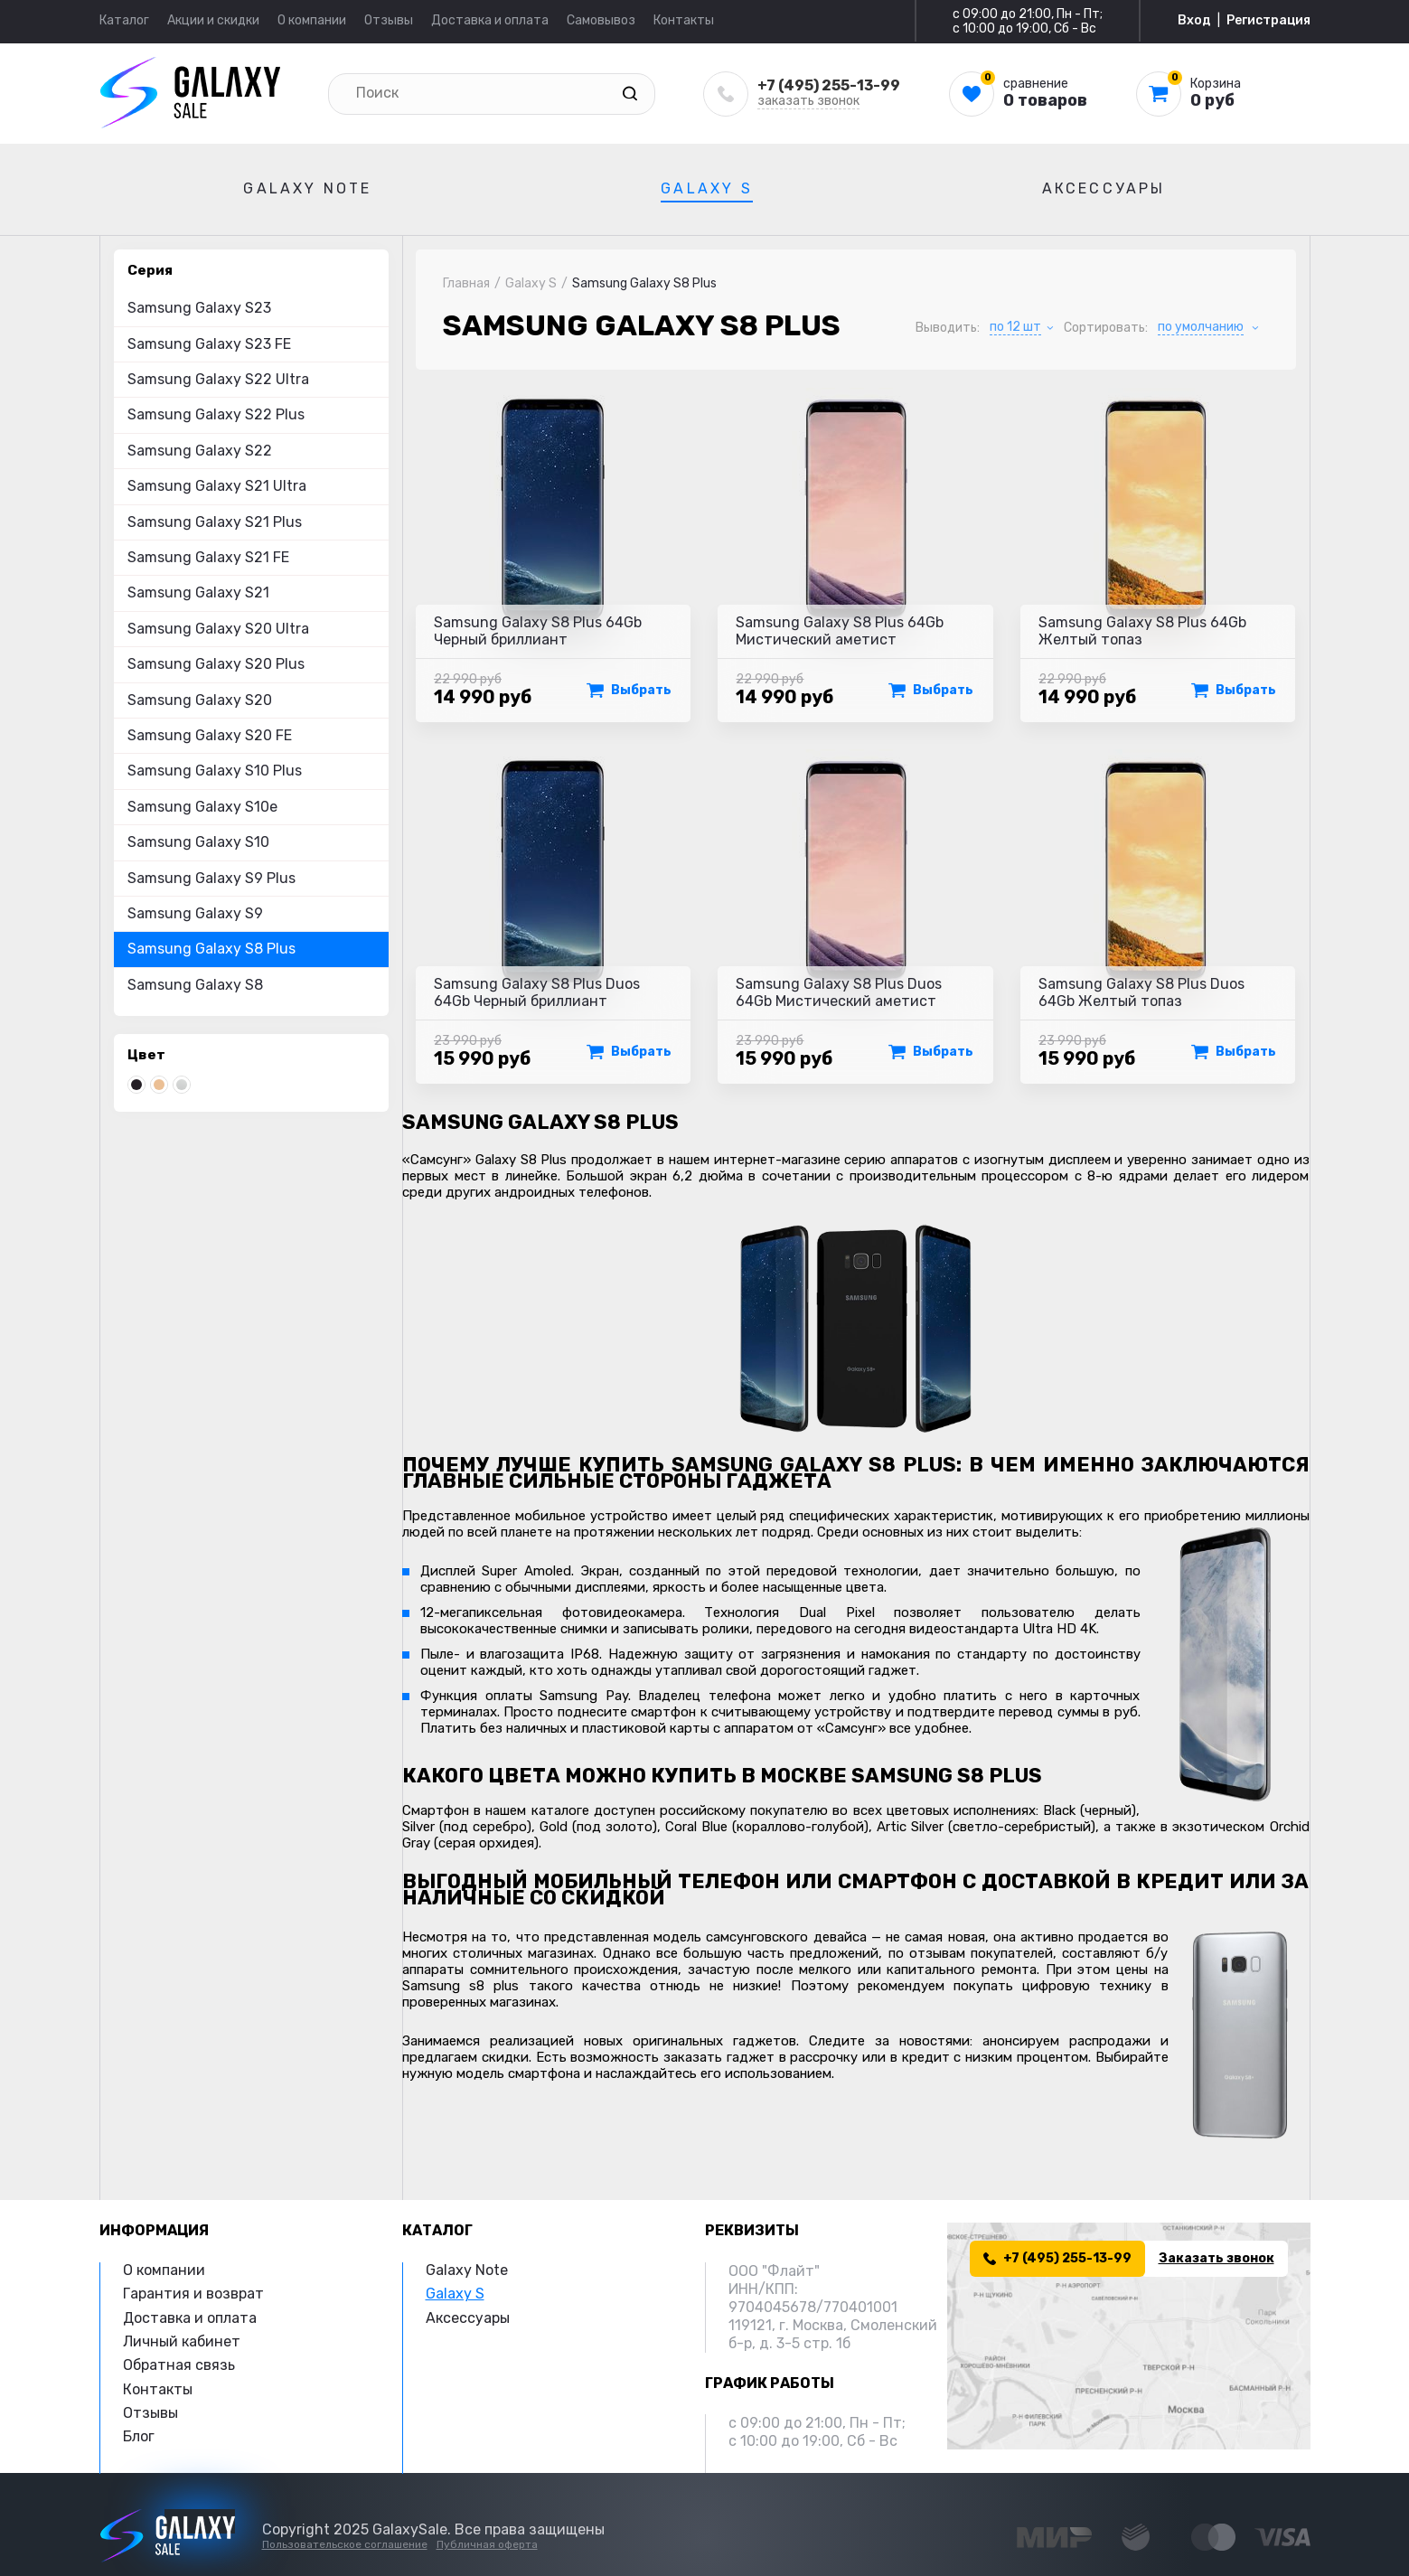 The image size is (1409, 2576). I want to click on Пользовательское соглашение, so click(344, 2544).